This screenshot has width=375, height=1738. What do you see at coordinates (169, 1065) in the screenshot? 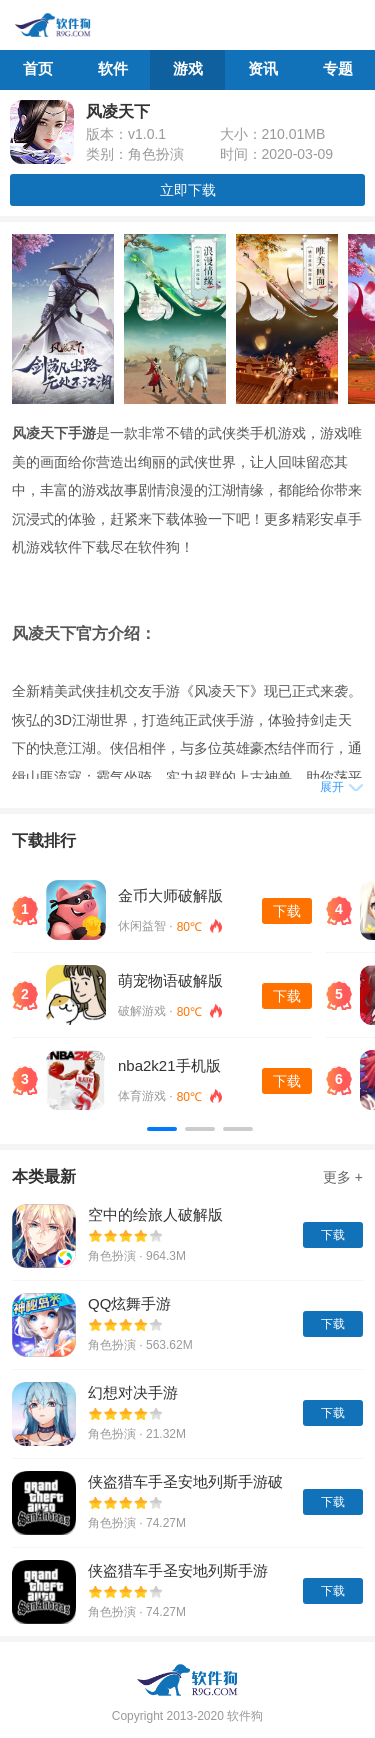
I see `nba2k21手机版` at bounding box center [169, 1065].